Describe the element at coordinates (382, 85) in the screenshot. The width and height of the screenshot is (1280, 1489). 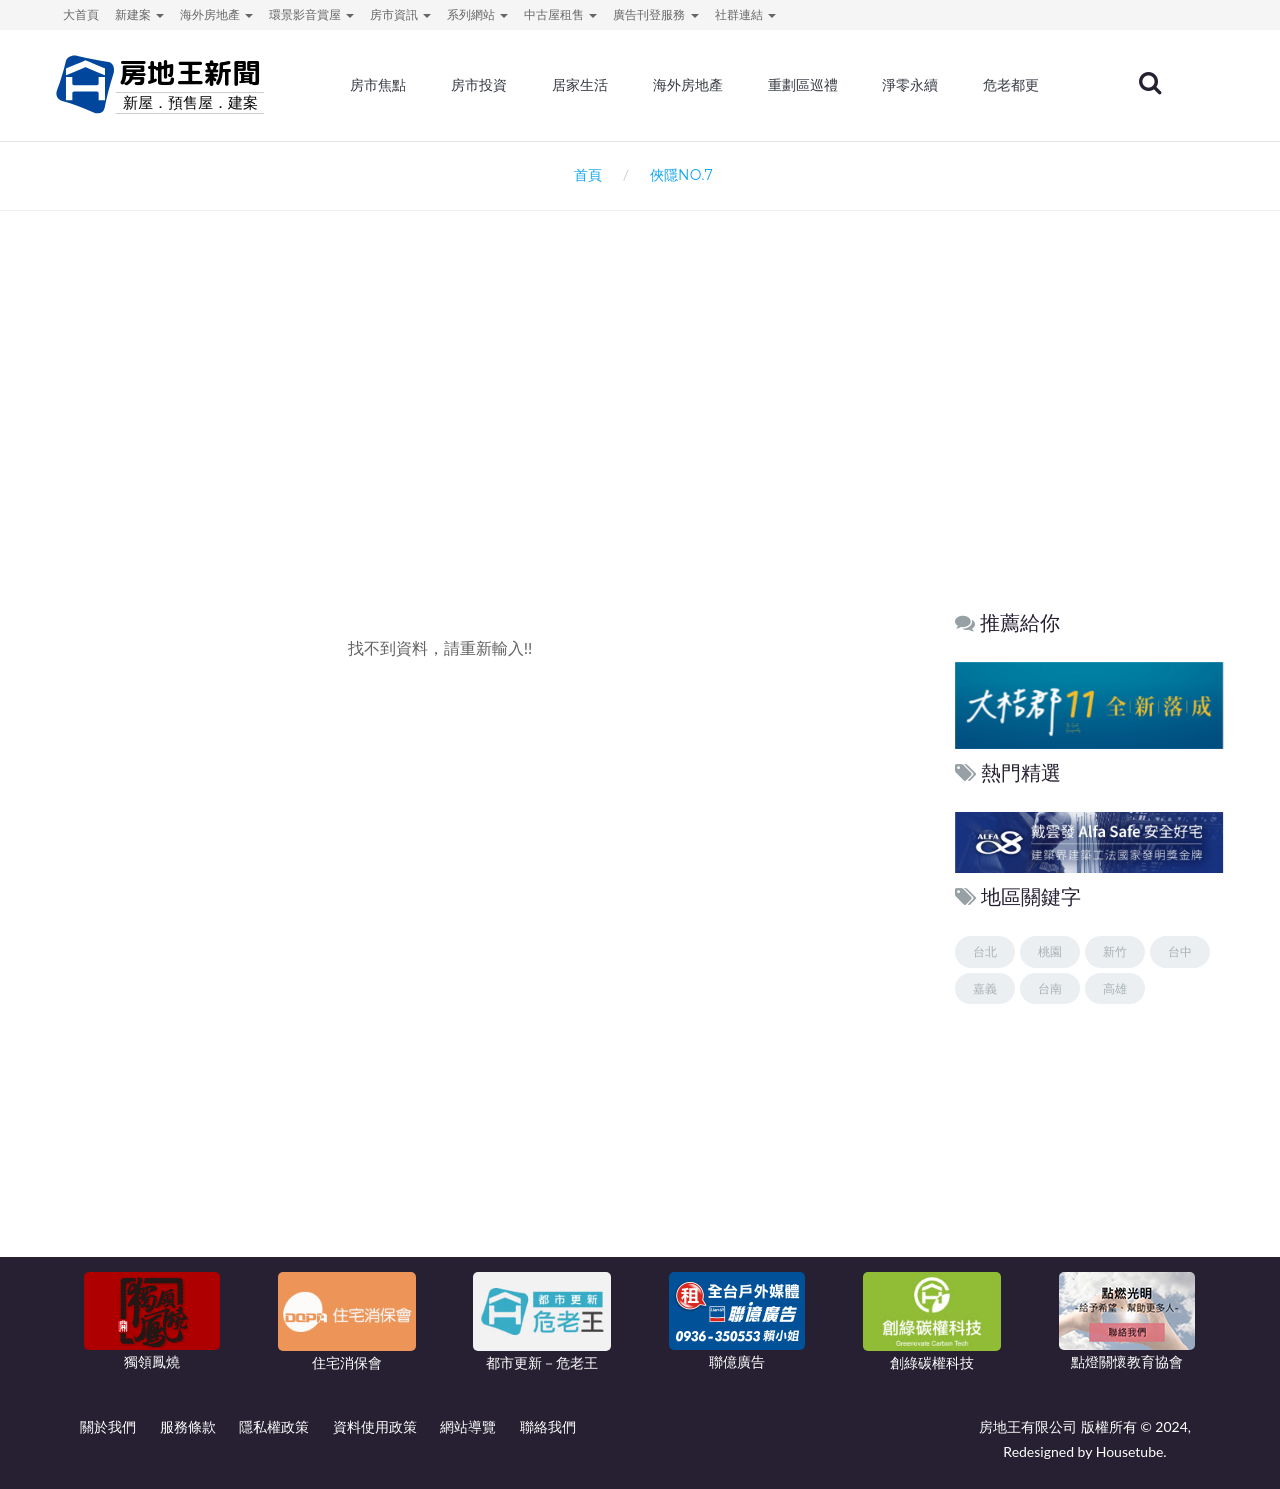
I see `房市焦點` at that location.